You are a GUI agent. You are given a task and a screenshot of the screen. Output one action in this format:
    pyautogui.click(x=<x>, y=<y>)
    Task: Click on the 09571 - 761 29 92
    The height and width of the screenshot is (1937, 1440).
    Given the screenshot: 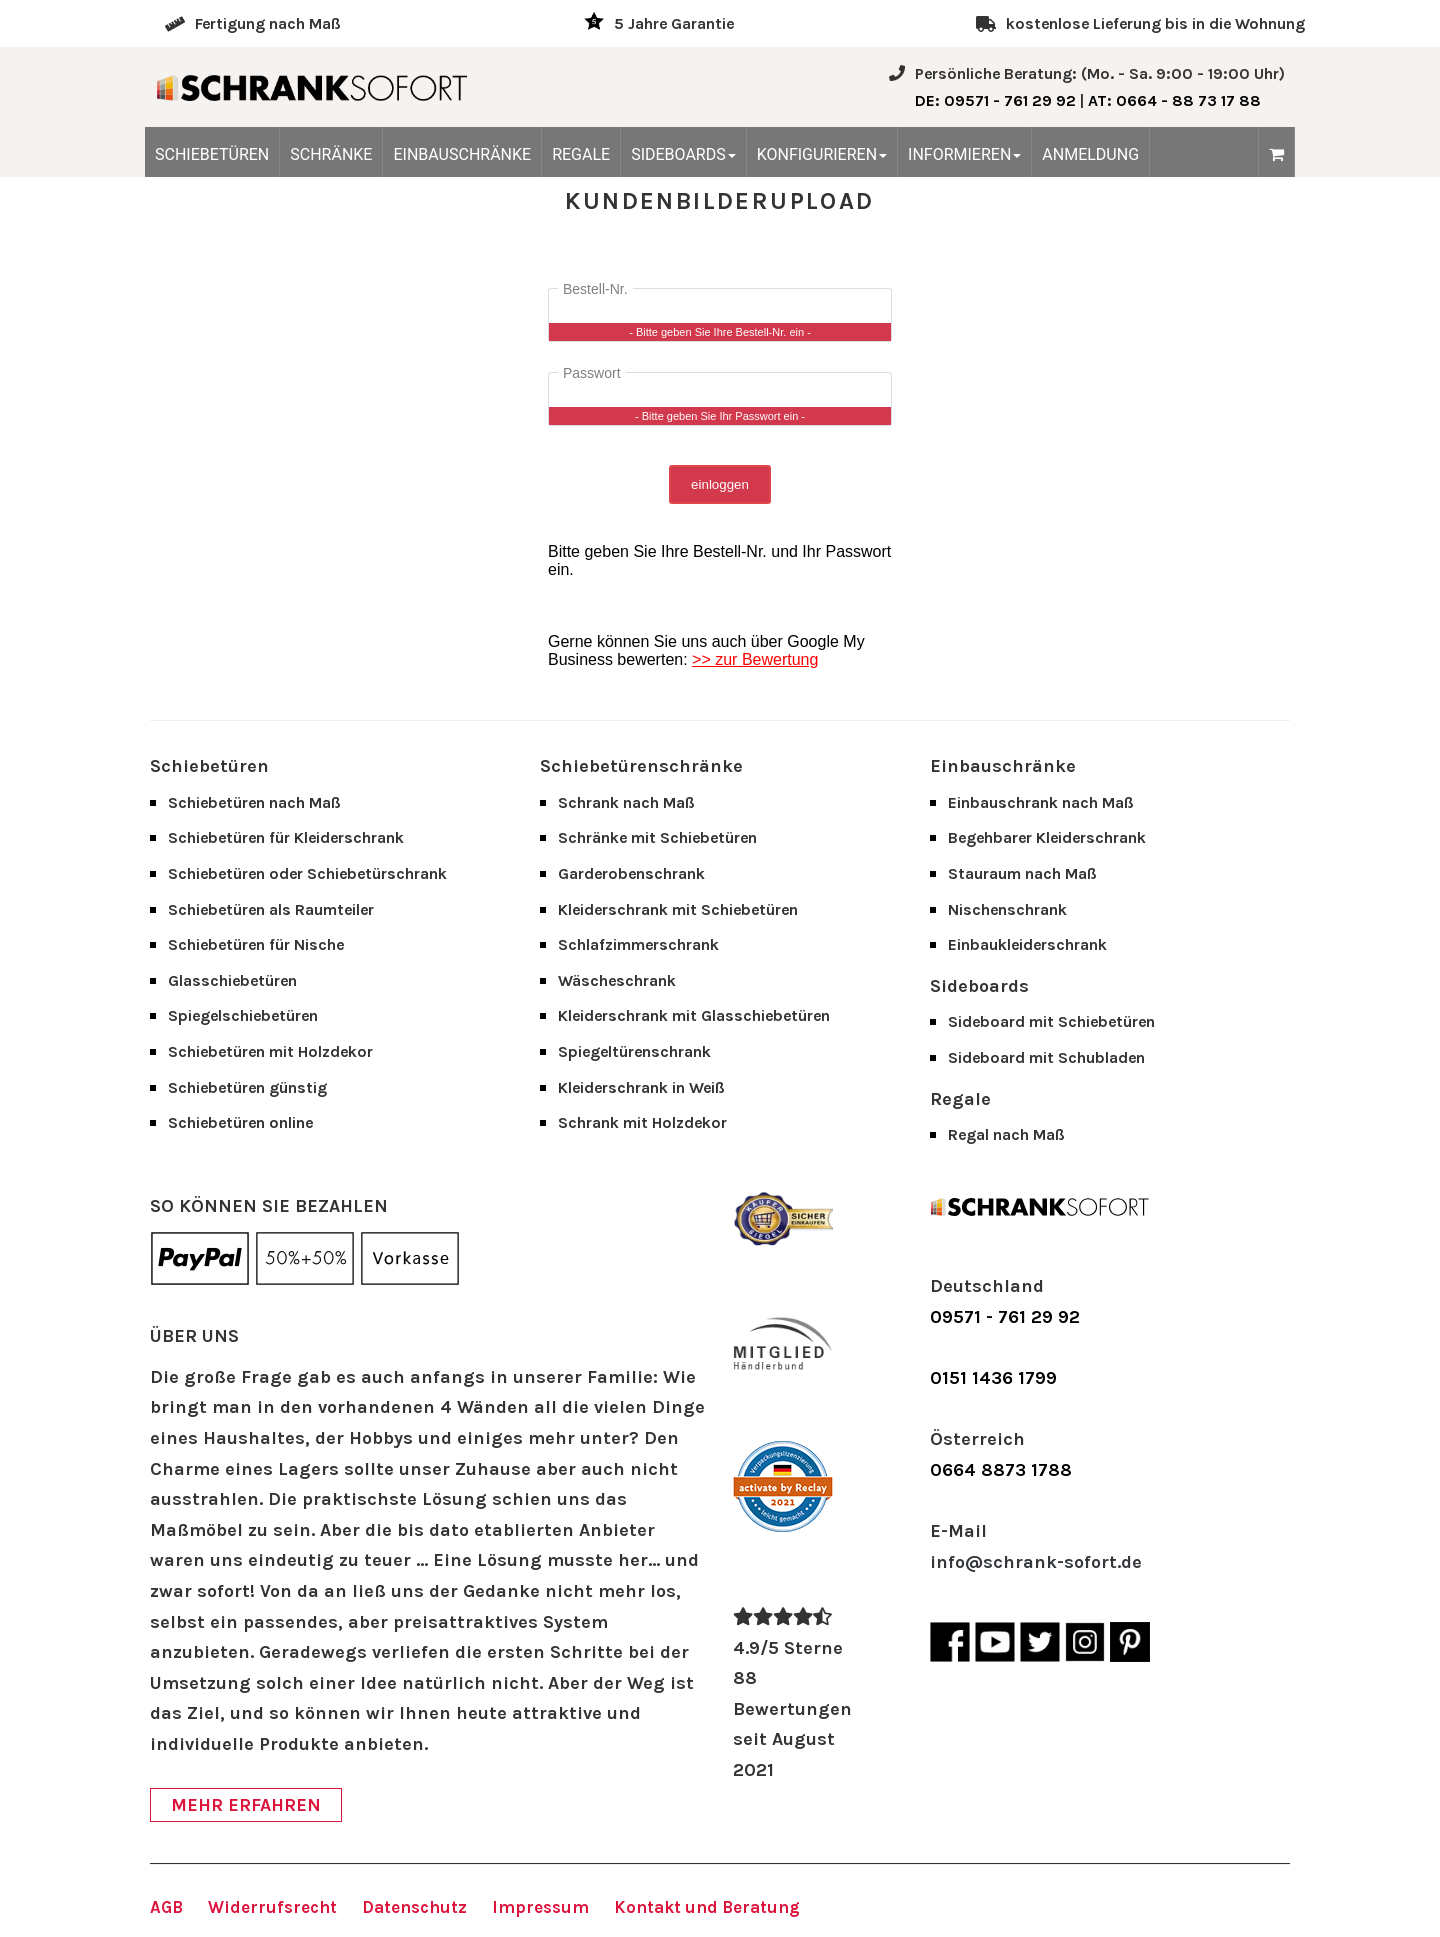 What is the action you would take?
    pyautogui.click(x=1005, y=1317)
    